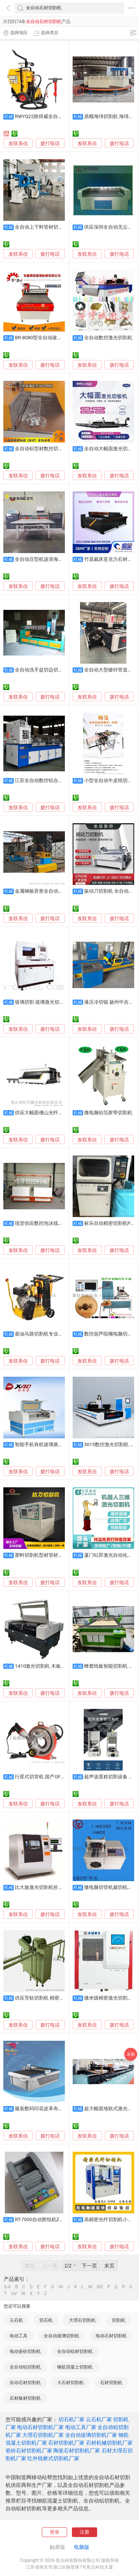 The width and height of the screenshot is (139, 2576). I want to click on 柴油马路切割机专业快速, so click(41, 1334).